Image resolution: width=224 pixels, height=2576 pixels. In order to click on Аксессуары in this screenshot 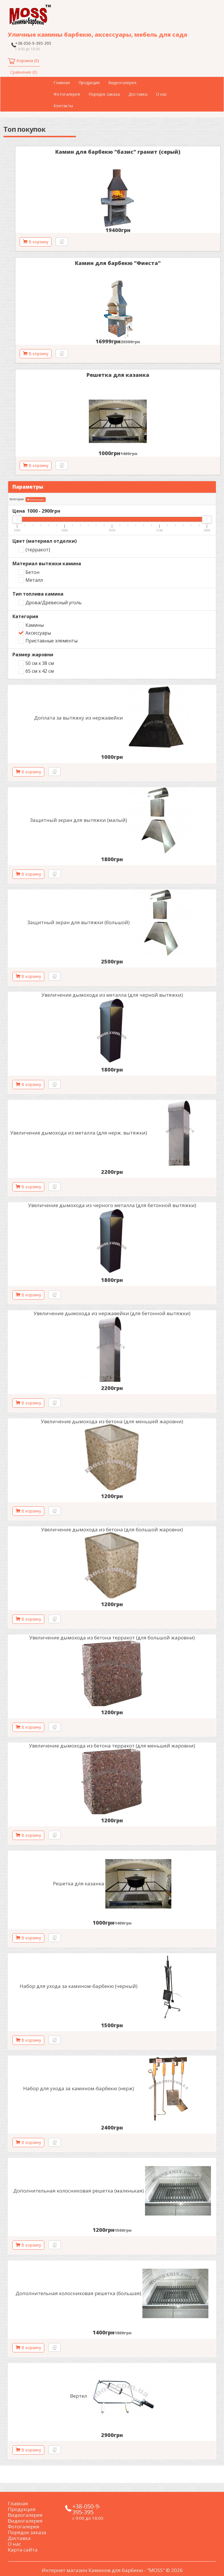, I will do `click(35, 499)`.